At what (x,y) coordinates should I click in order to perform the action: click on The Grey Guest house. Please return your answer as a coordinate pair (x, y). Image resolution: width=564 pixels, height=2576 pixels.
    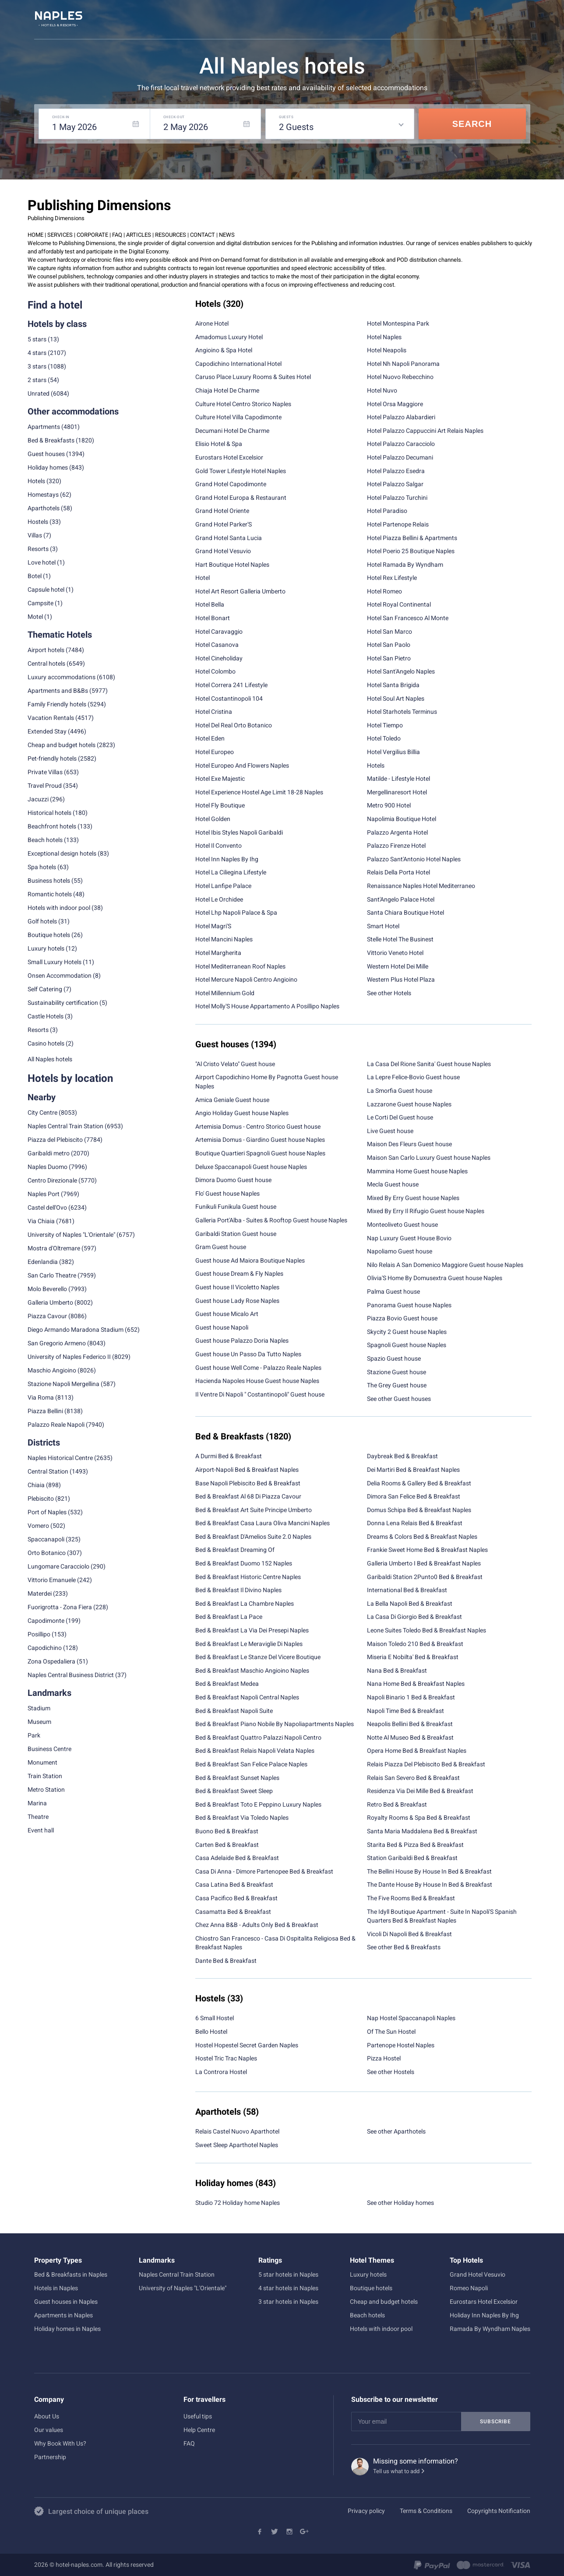
    Looking at the image, I should click on (397, 1385).